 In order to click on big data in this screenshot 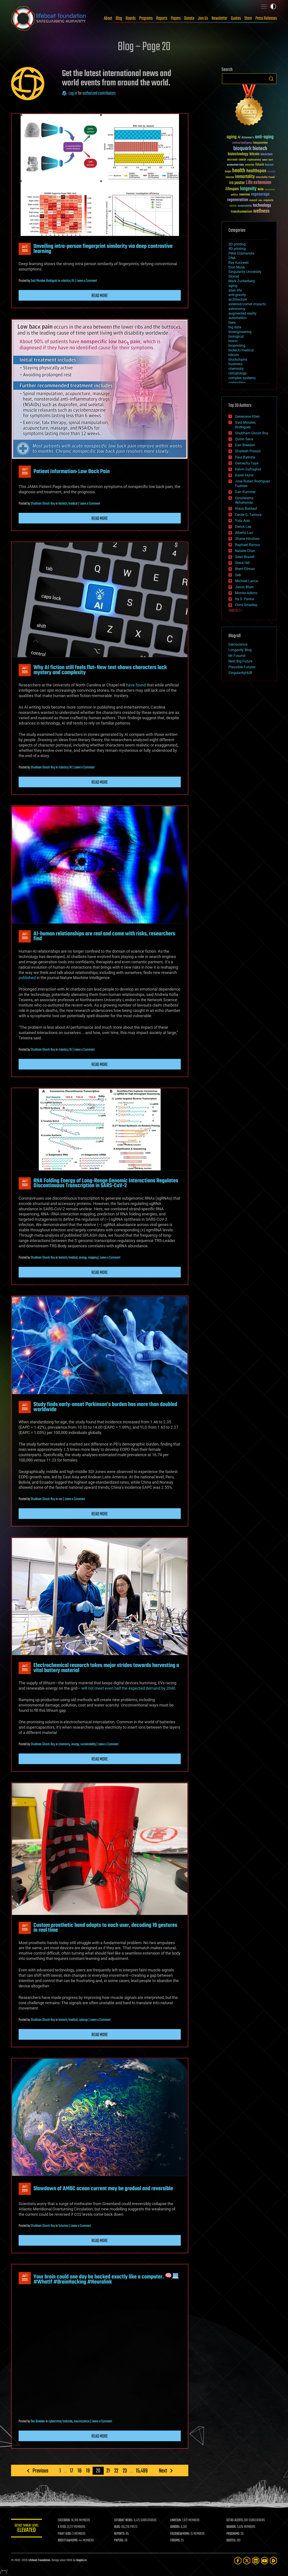, I will do `click(234, 327)`.